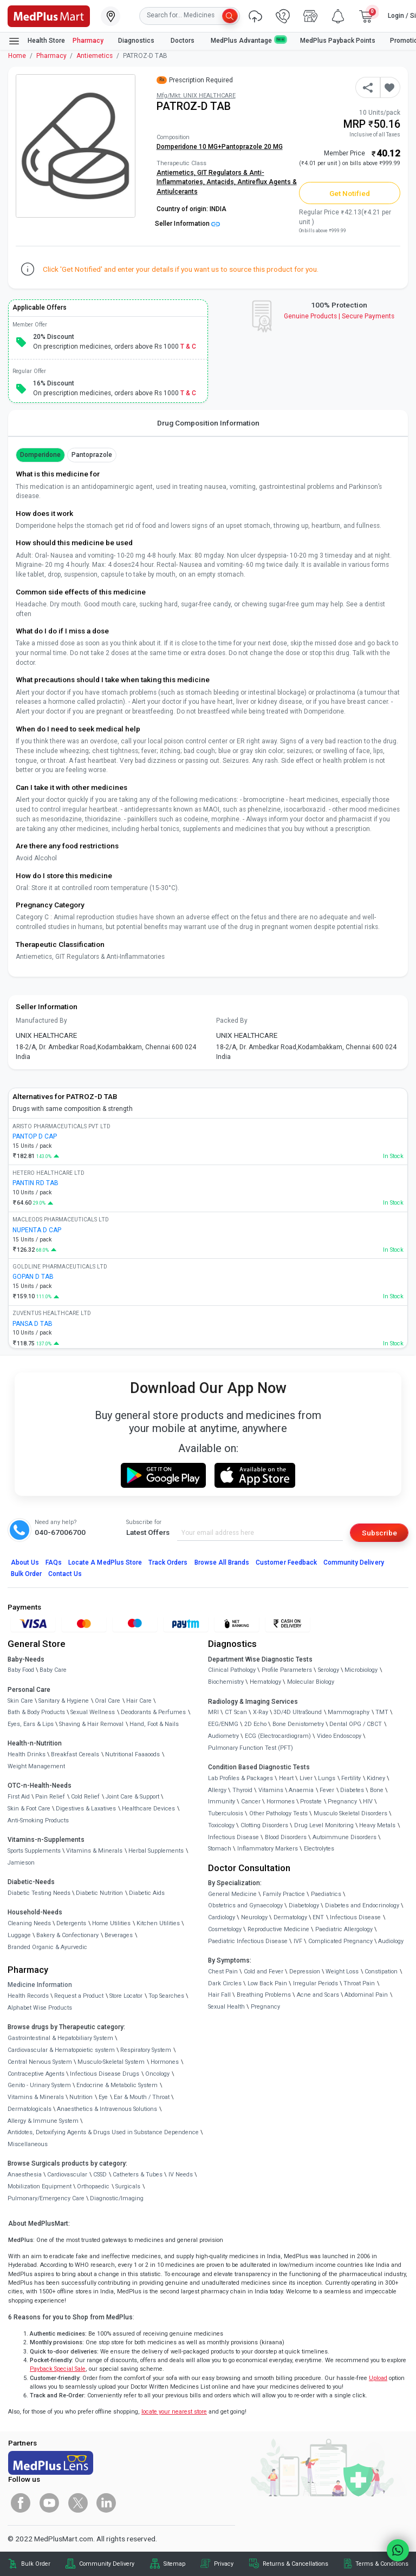  I want to click on Stomach, so click(219, 1848).